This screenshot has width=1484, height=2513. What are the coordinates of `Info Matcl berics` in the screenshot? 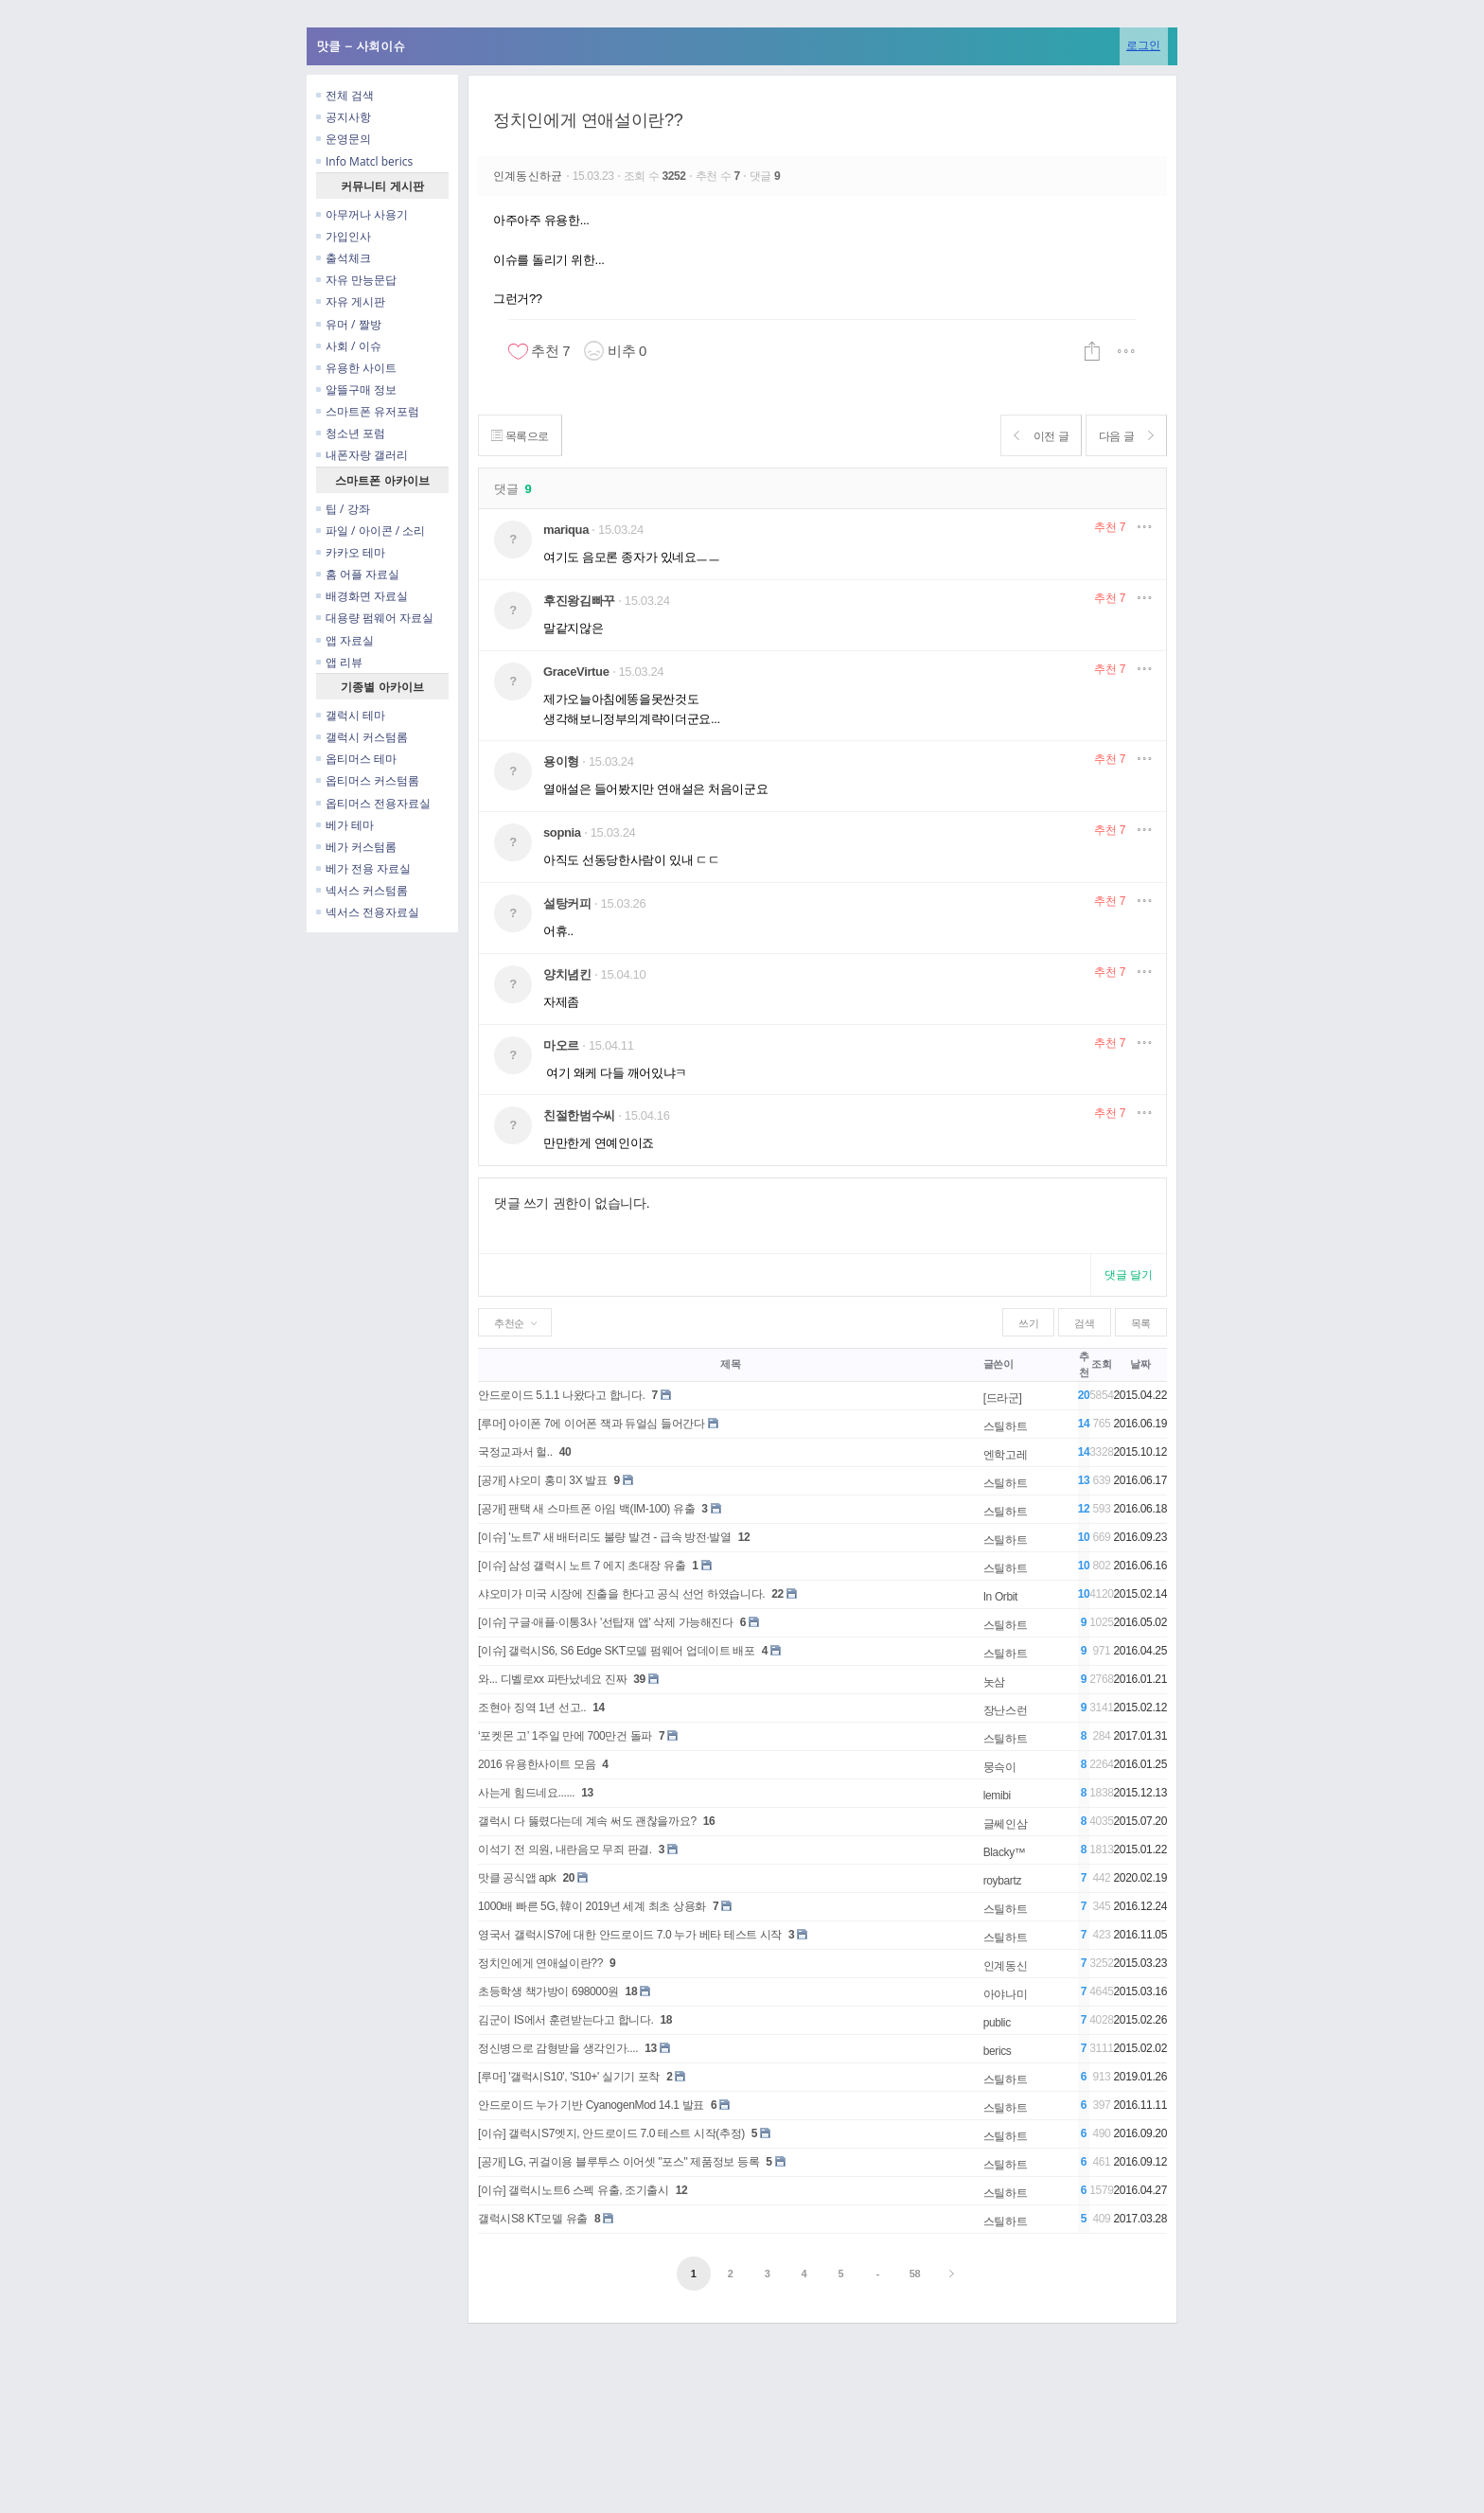 It's located at (364, 161).